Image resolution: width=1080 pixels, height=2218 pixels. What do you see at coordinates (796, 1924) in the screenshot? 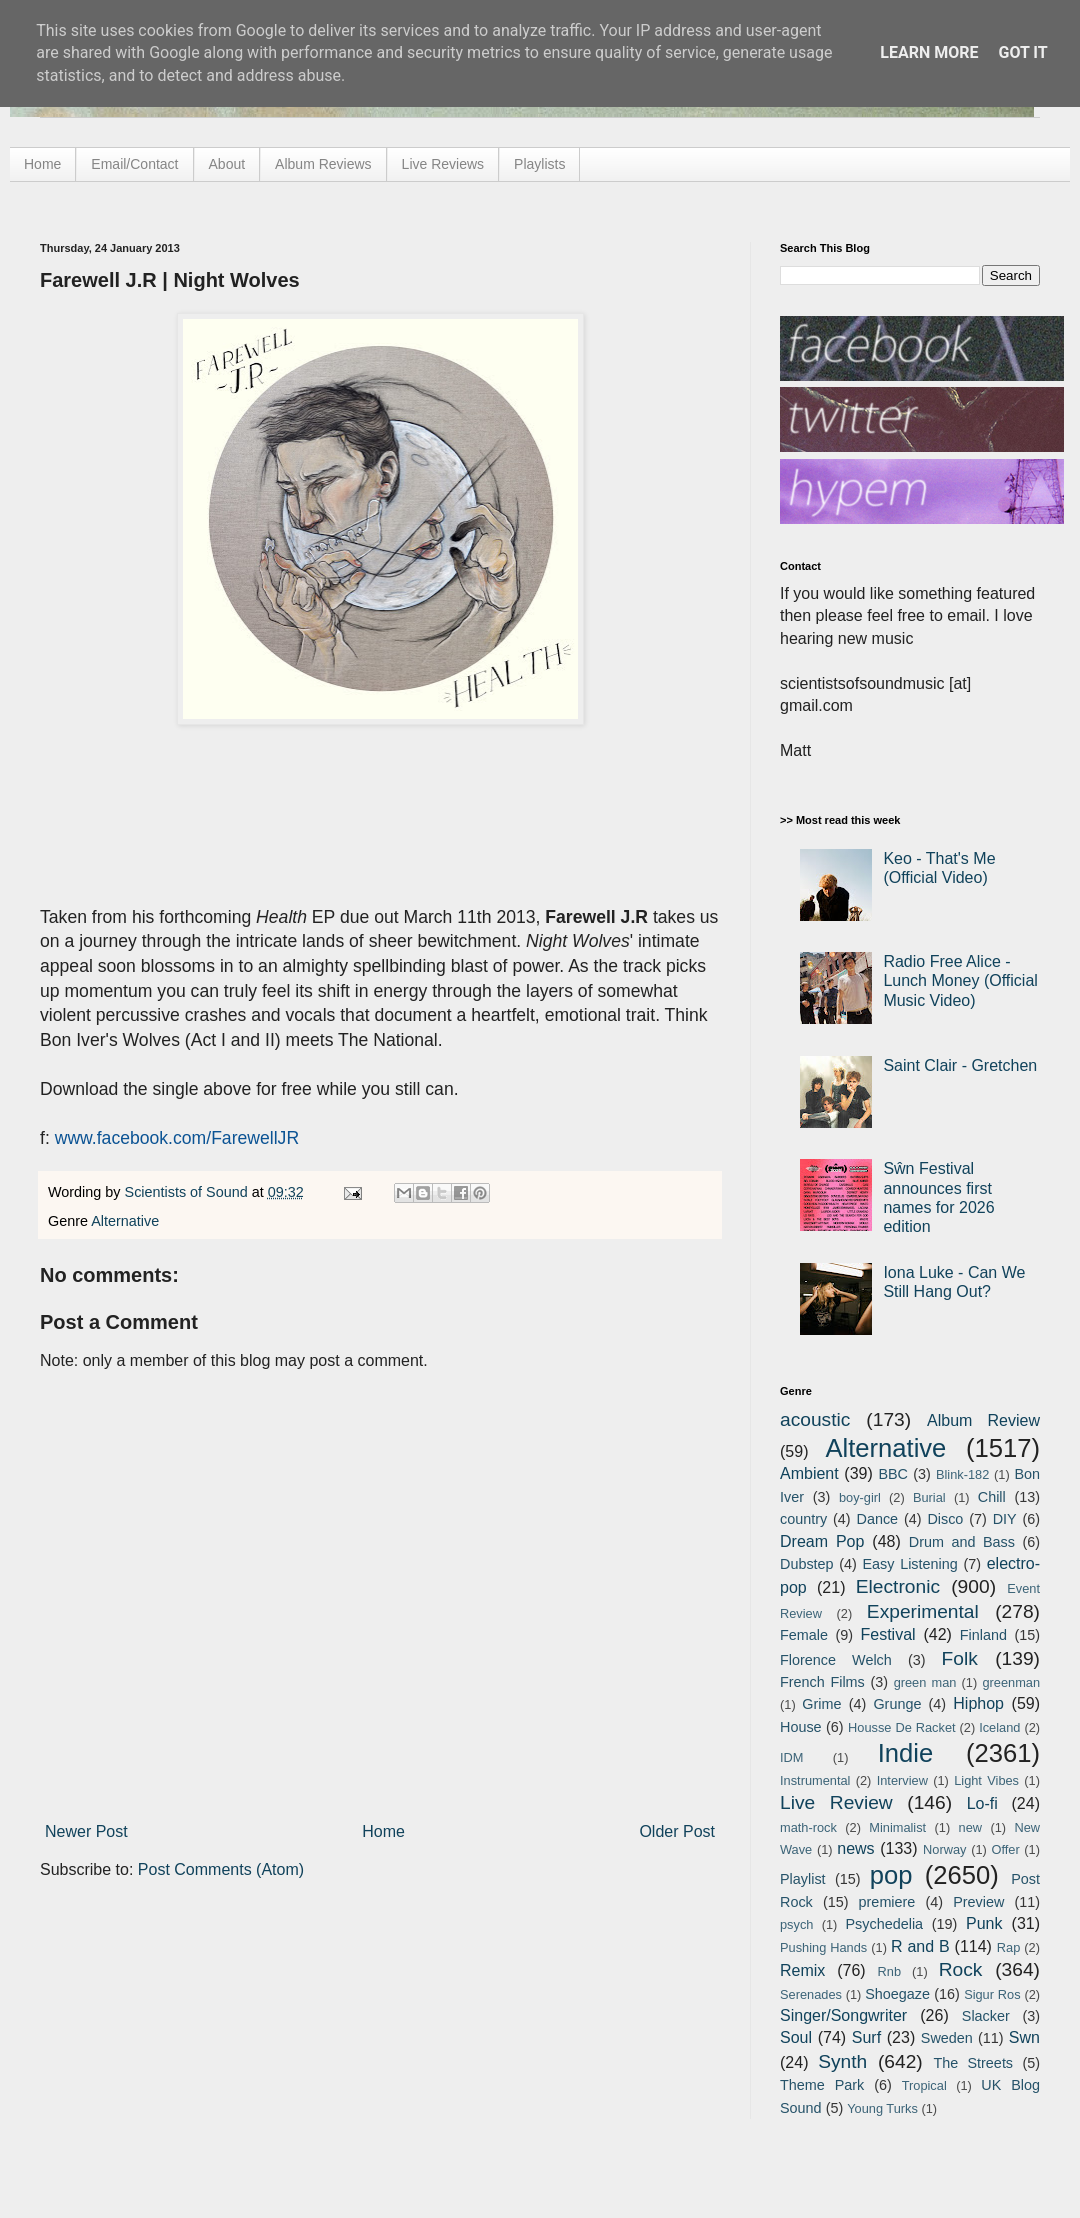
I see `psych` at bounding box center [796, 1924].